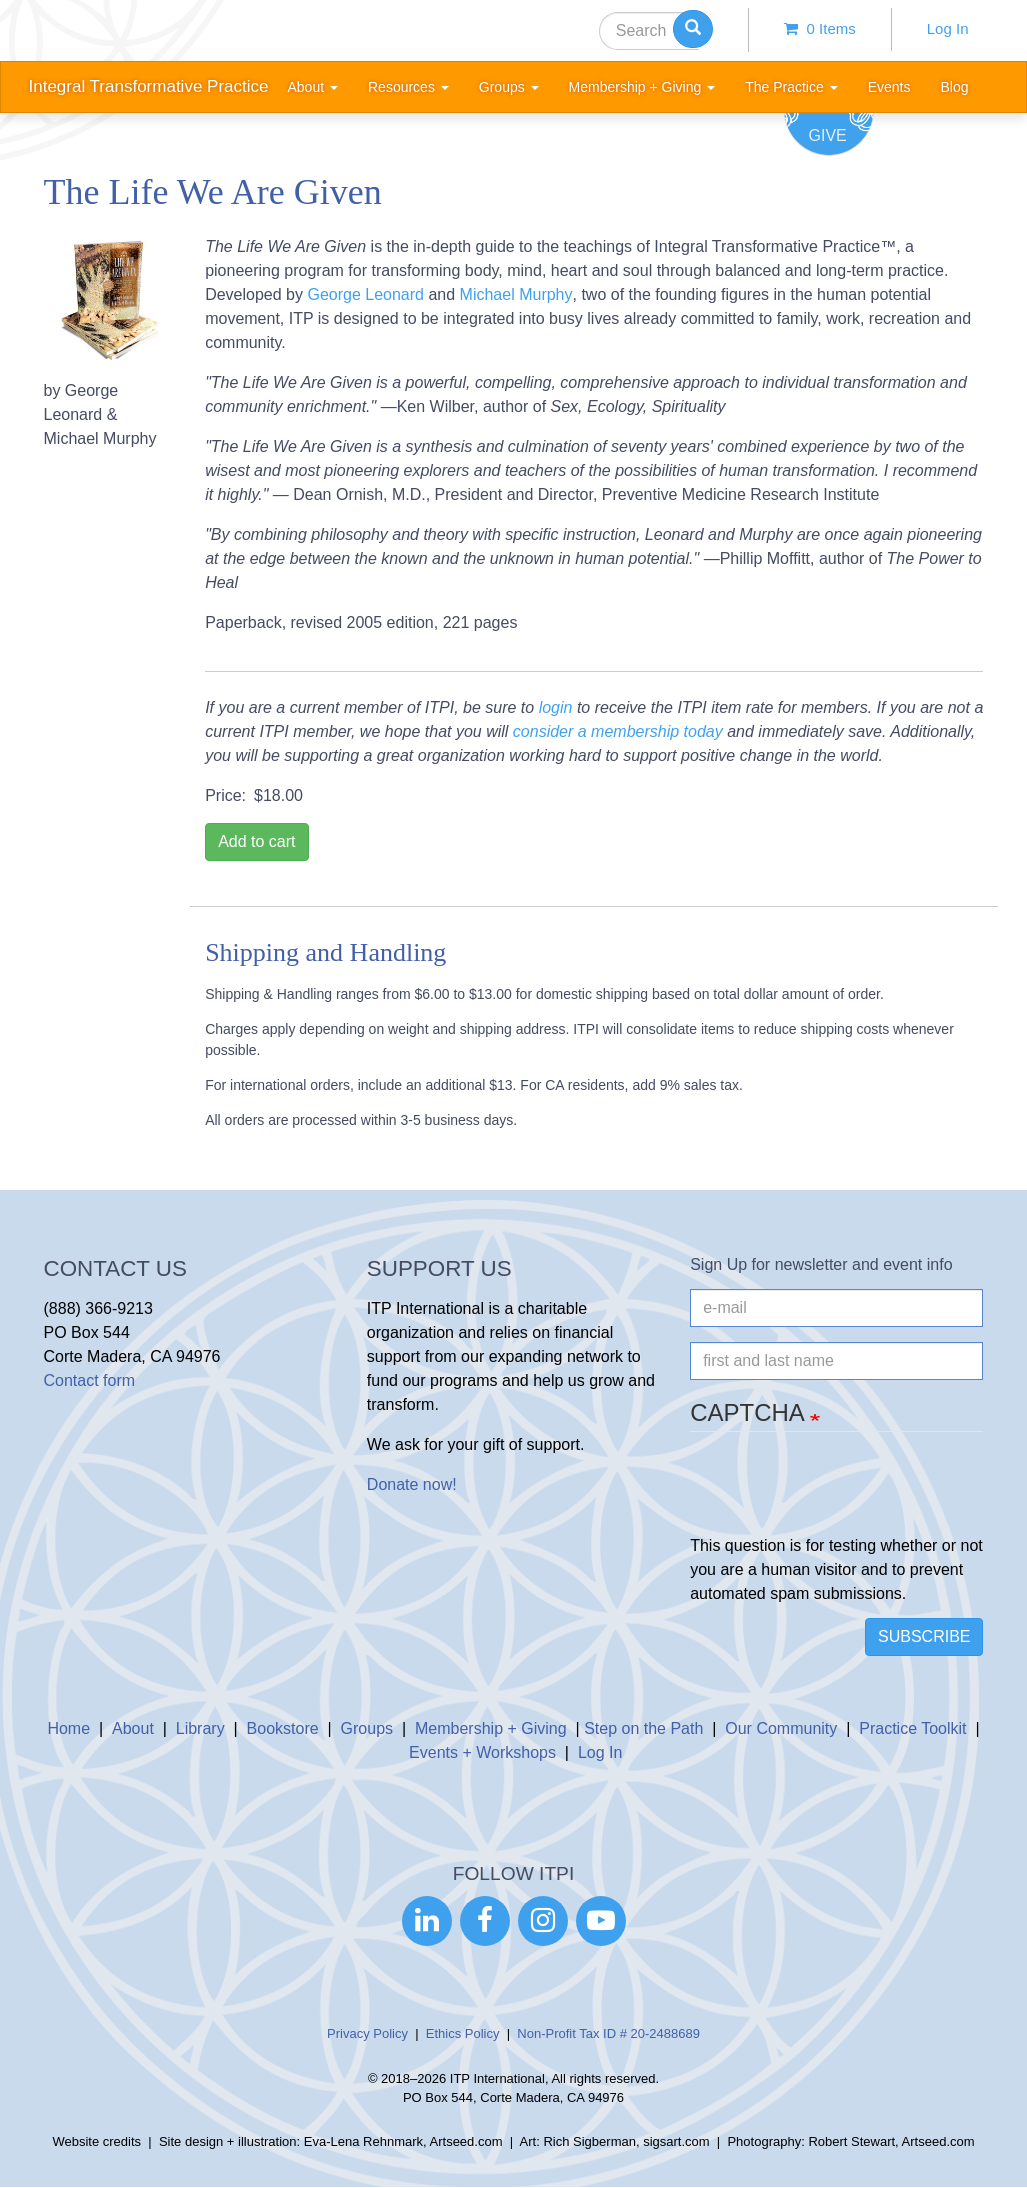 The width and height of the screenshot is (1027, 2188). Describe the element at coordinates (828, 135) in the screenshot. I see `Give` at that location.